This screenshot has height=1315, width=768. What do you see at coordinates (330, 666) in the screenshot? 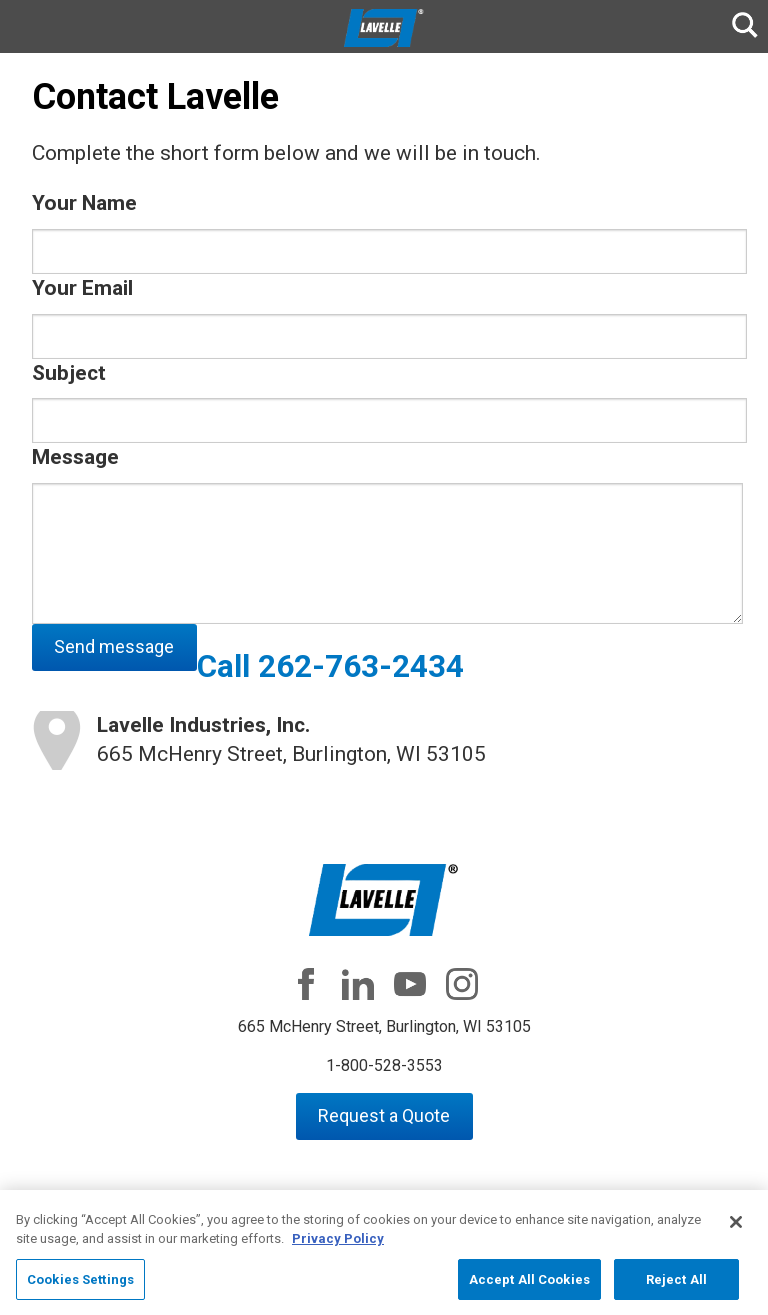
I see `Call 262-763-2434` at bounding box center [330, 666].